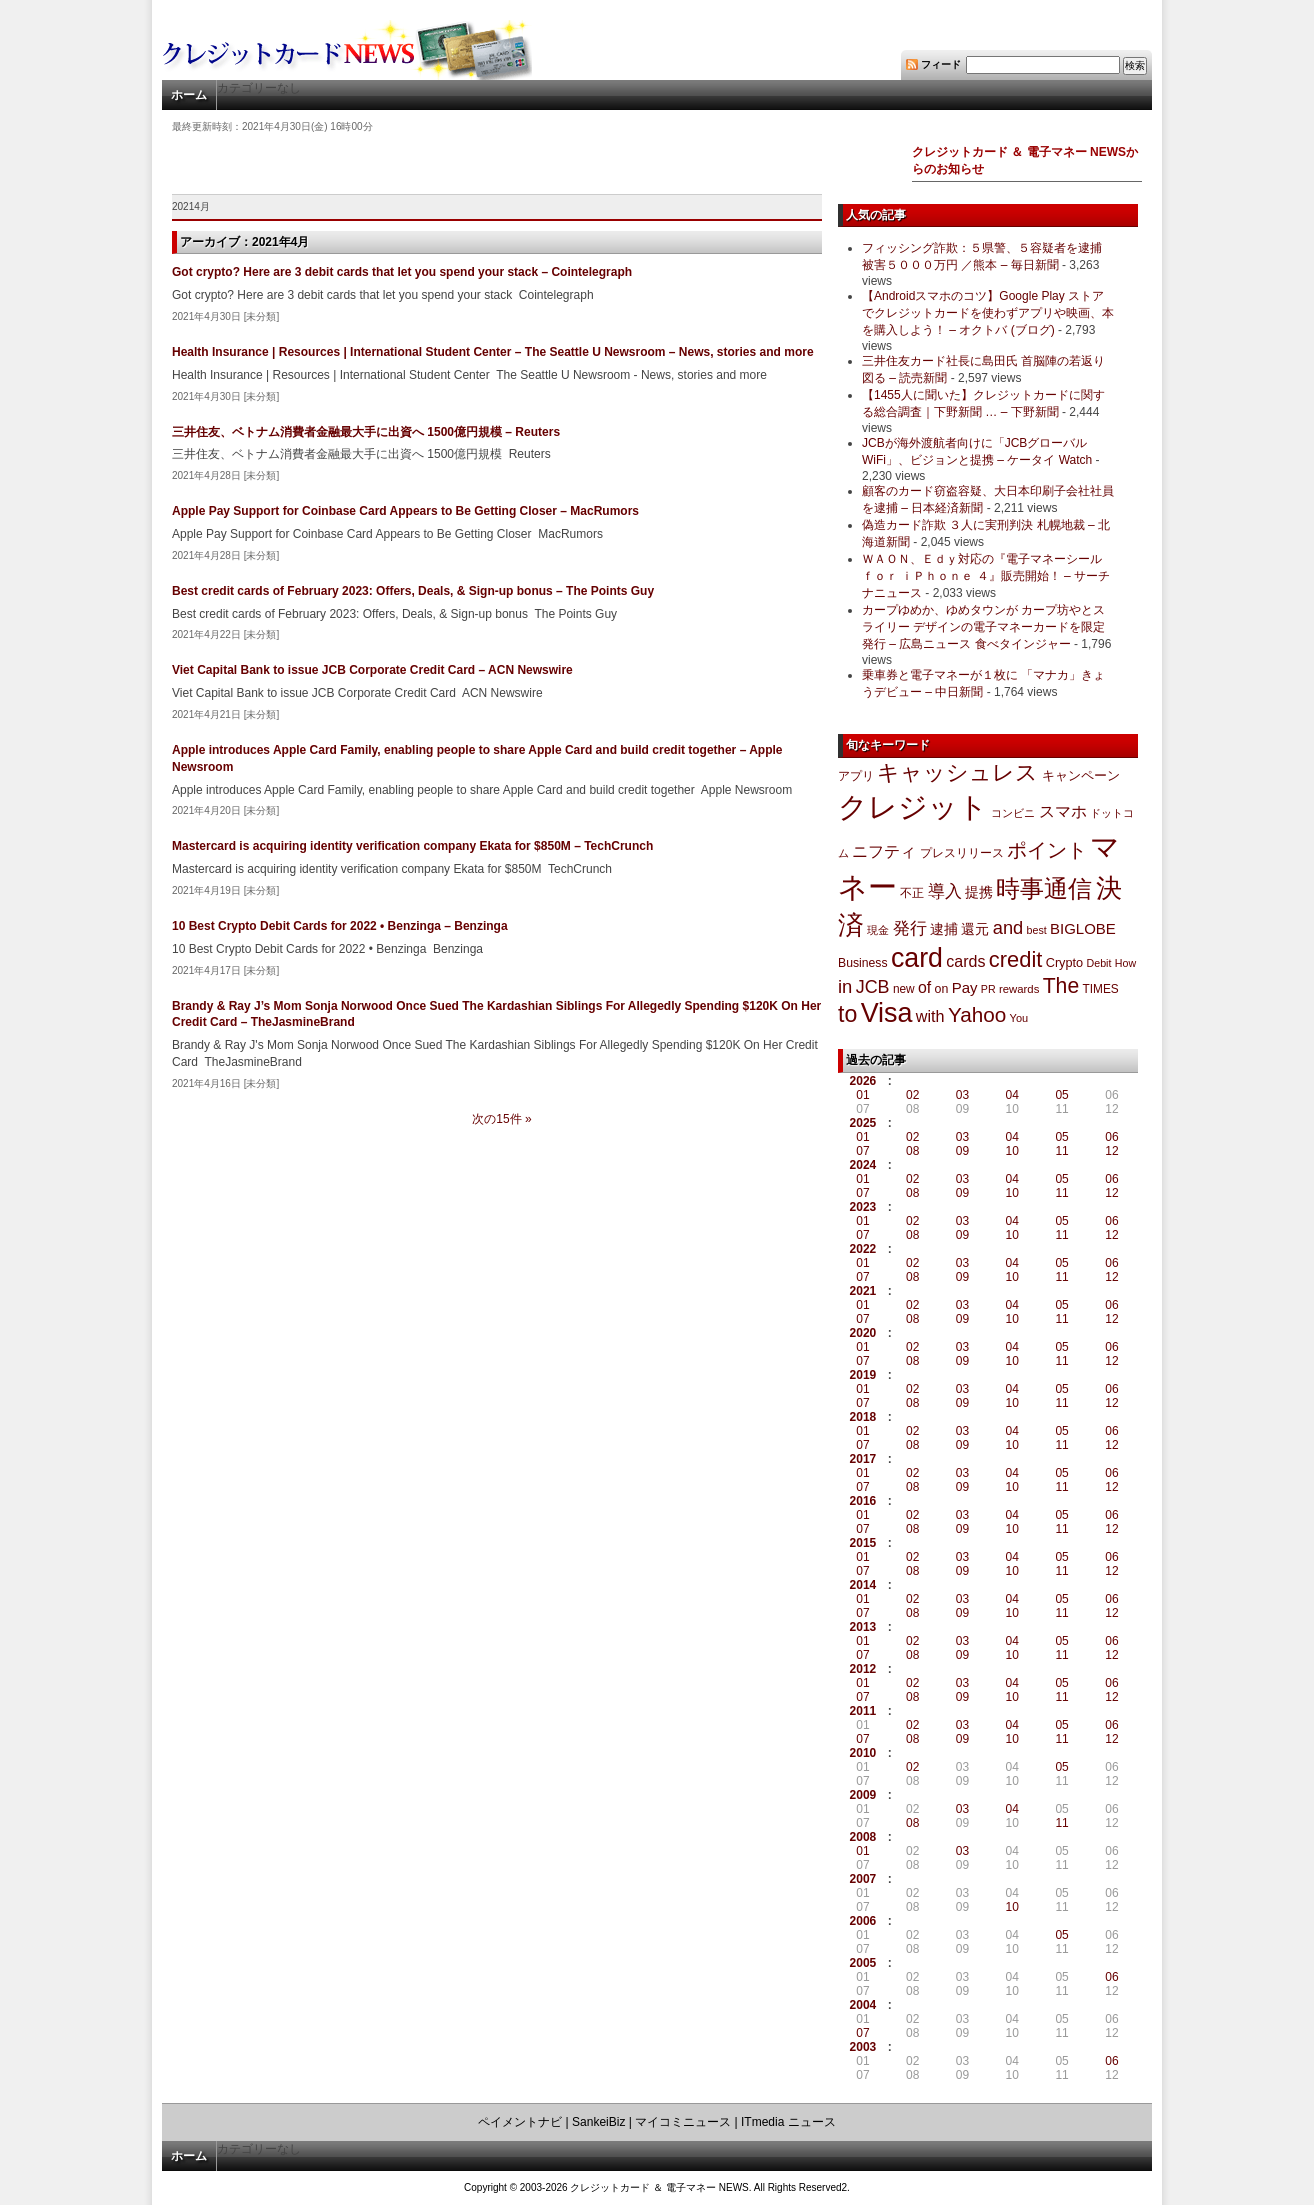 Image resolution: width=1314 pixels, height=2205 pixels. I want to click on cards, so click(965, 961).